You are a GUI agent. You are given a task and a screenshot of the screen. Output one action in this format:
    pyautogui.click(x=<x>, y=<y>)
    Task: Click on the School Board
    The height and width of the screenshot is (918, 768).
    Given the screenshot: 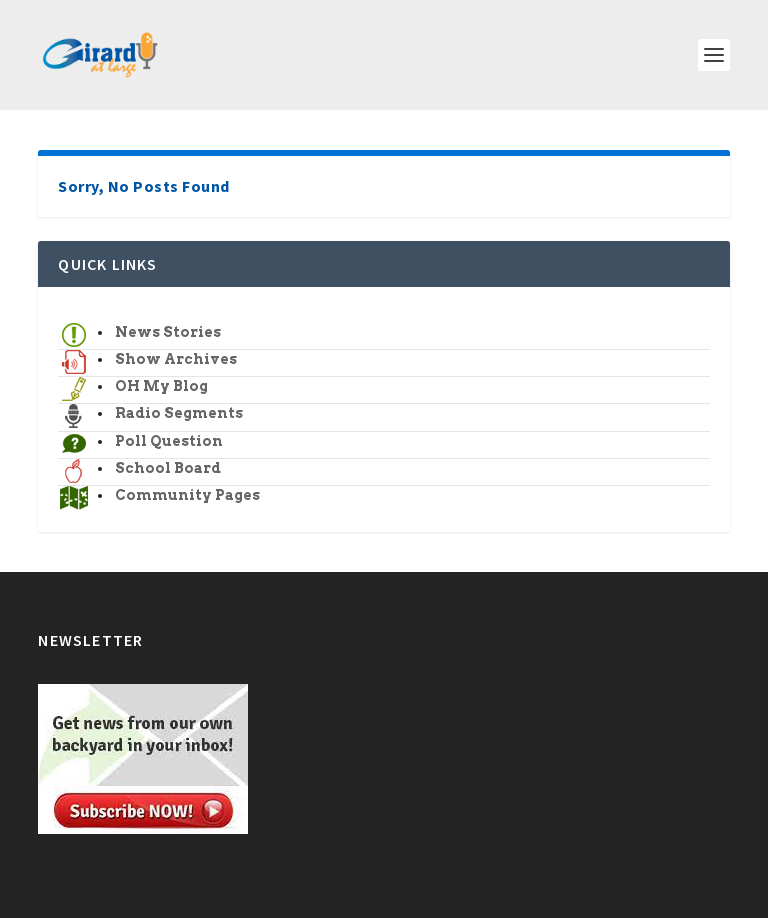 What is the action you would take?
    pyautogui.click(x=168, y=468)
    